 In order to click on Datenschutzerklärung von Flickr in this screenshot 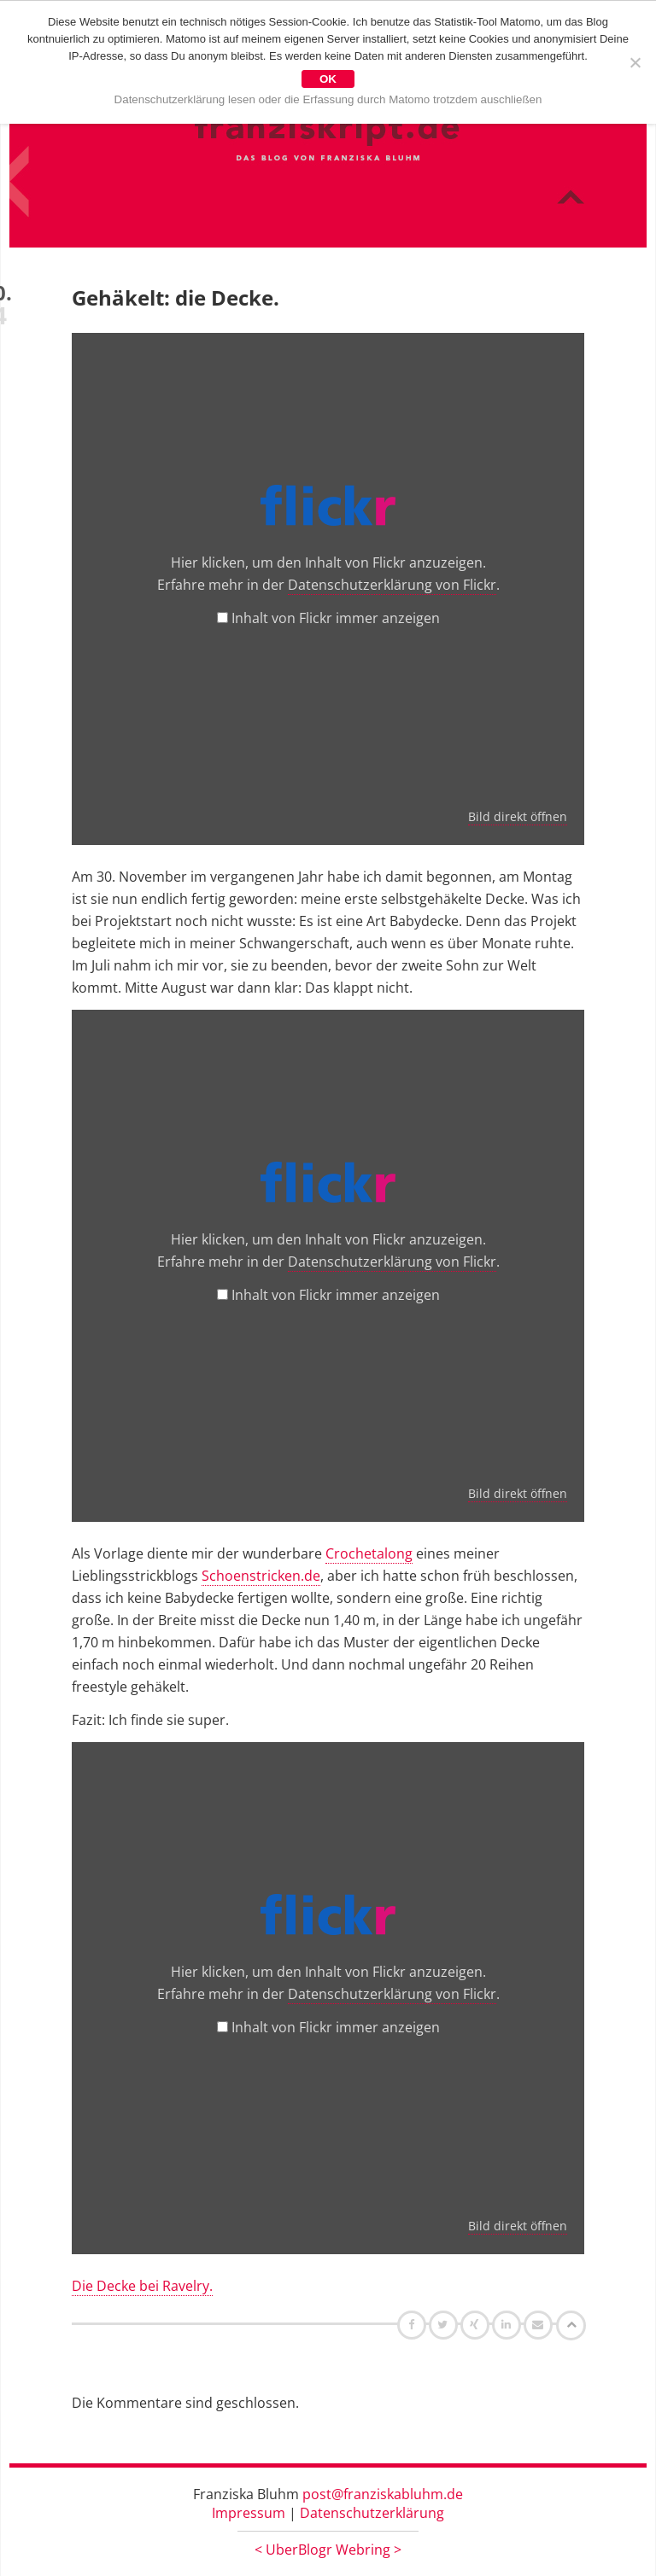, I will do `click(392, 584)`.